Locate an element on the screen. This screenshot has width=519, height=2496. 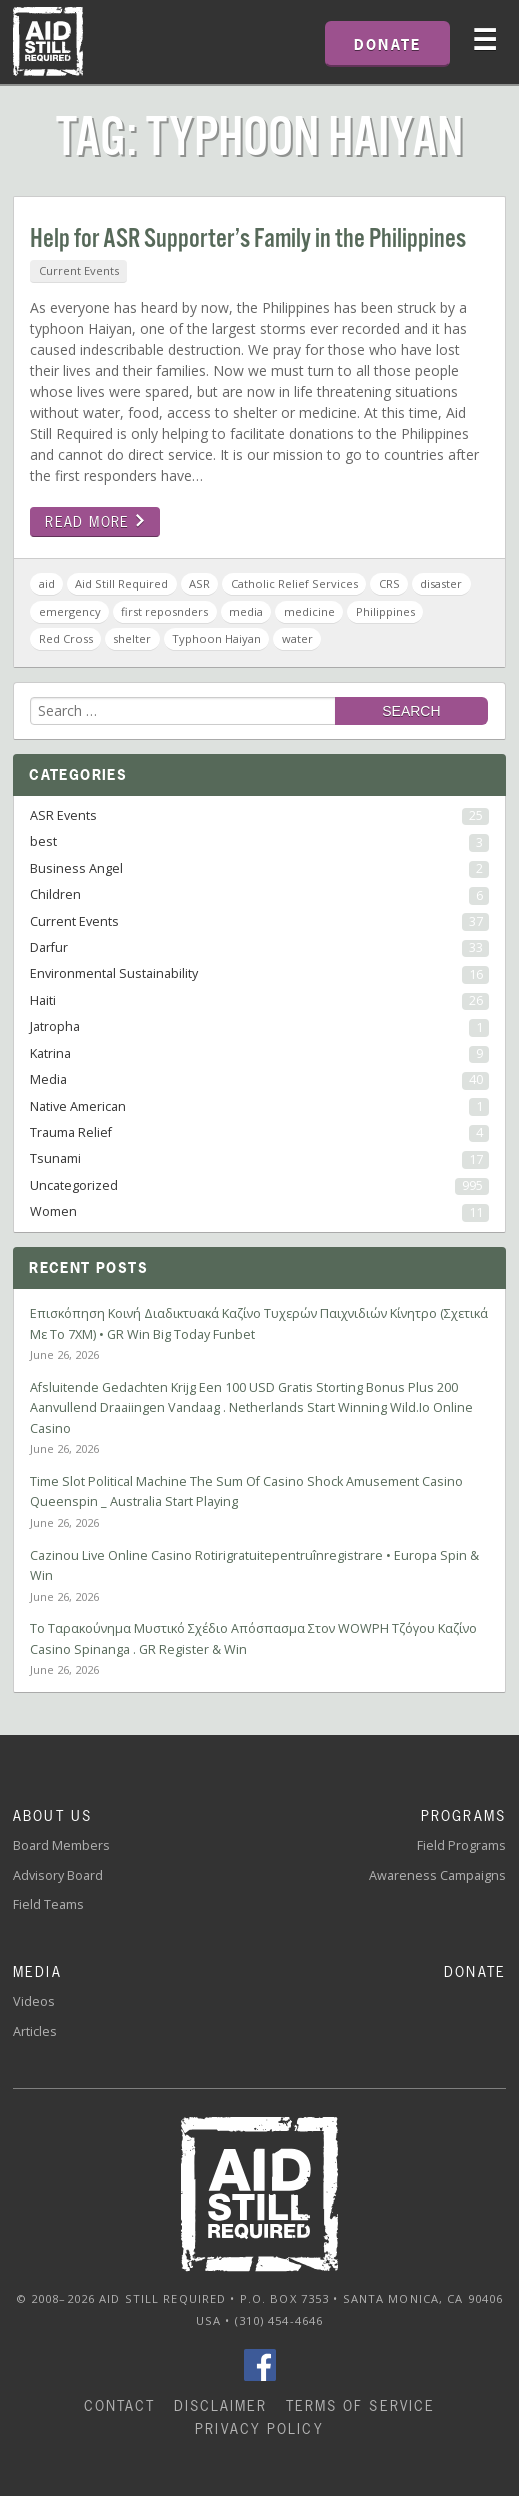
Privacy Policy is located at coordinates (259, 2428).